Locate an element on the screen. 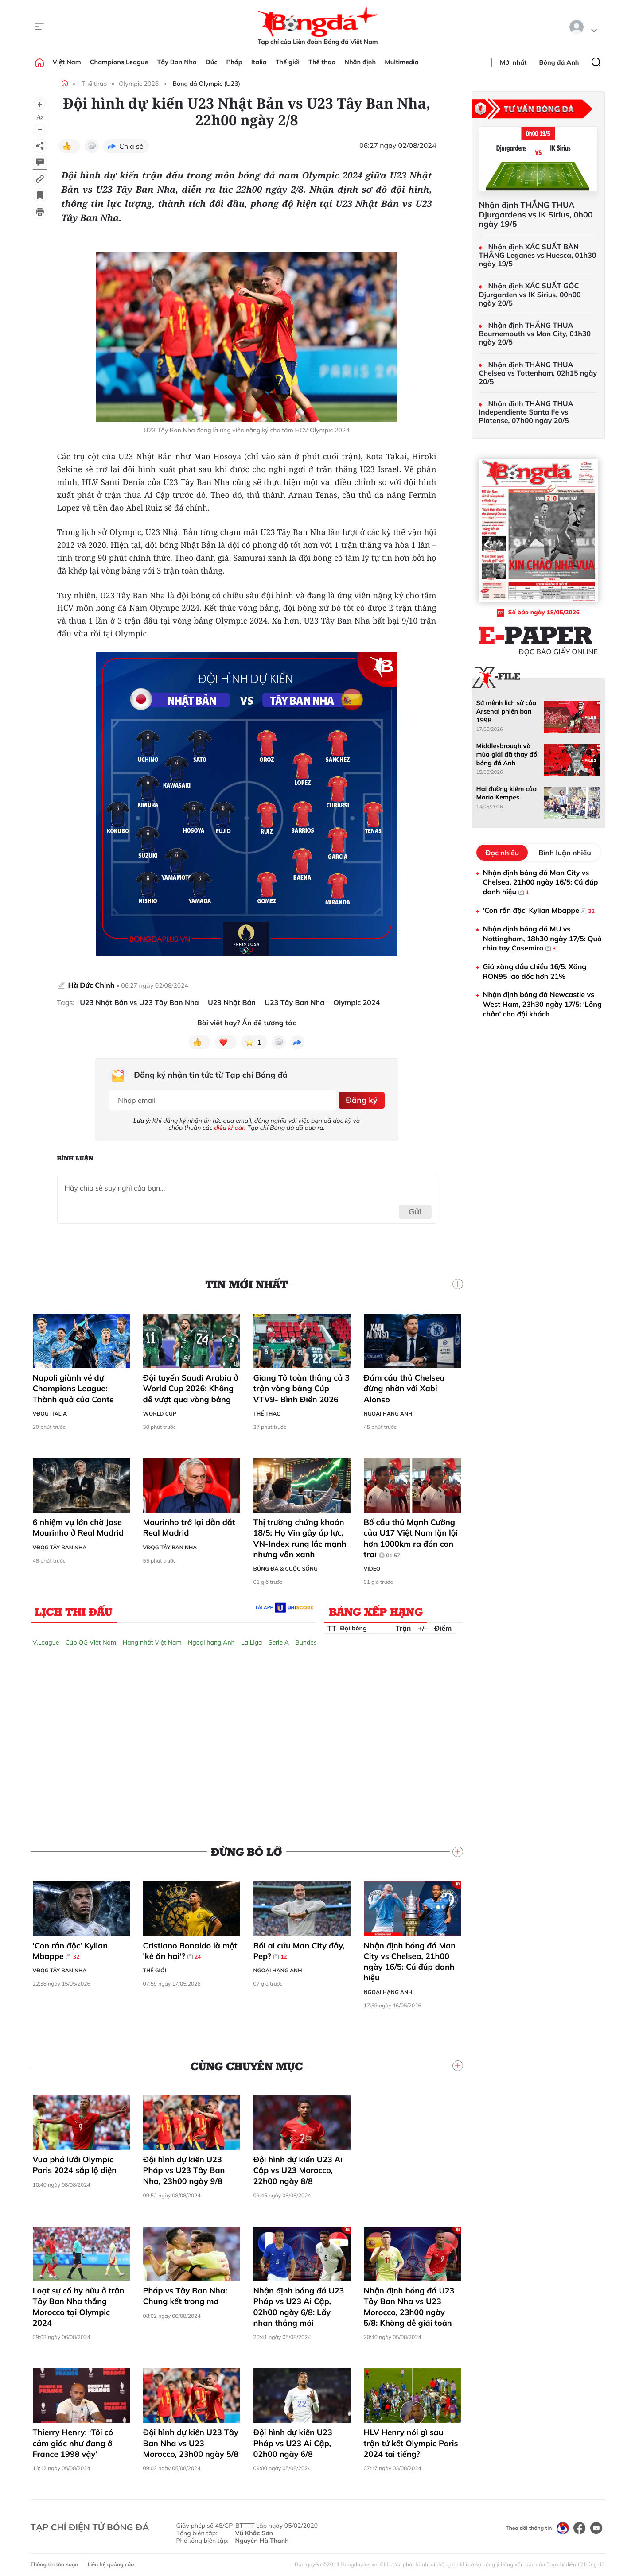 The image size is (635, 2576). World Cup is located at coordinates (159, 1410).